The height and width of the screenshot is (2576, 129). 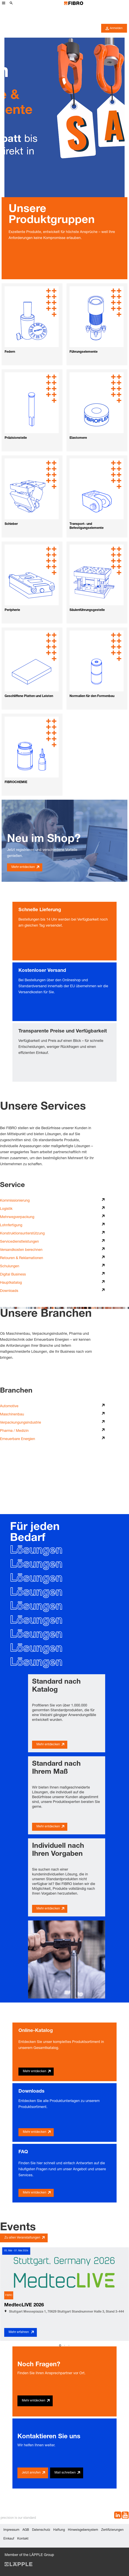 I want to click on Konstruktionsunterstützung, so click(x=22, y=1233).